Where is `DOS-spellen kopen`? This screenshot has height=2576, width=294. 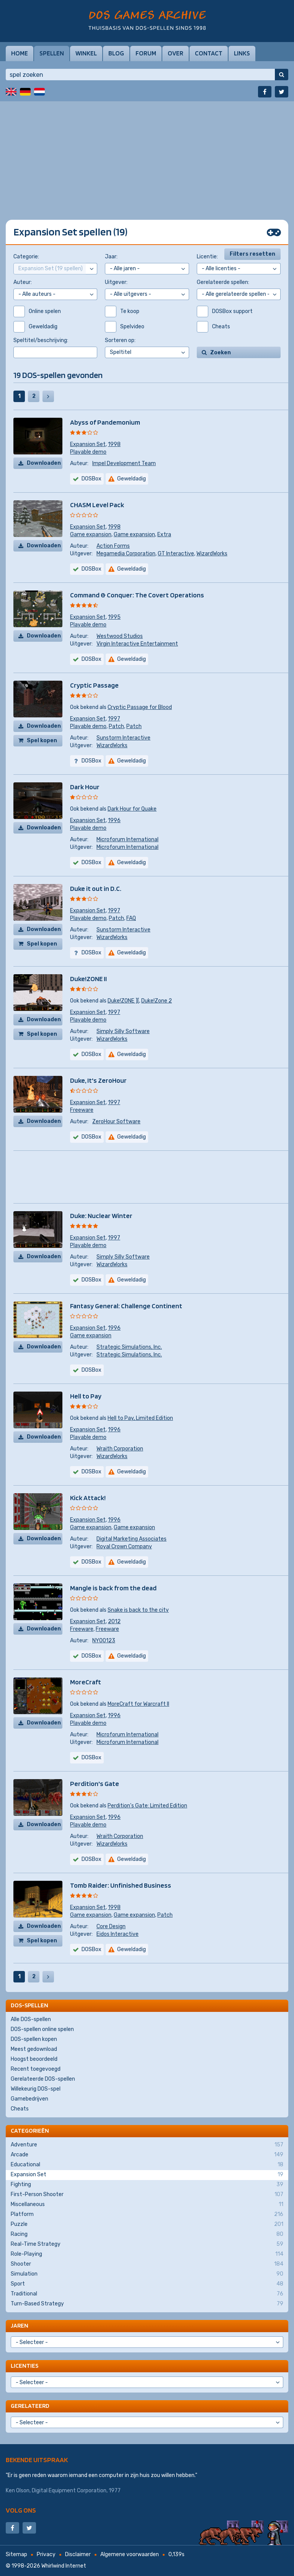
DOS-spellen kopen is located at coordinates (34, 2039).